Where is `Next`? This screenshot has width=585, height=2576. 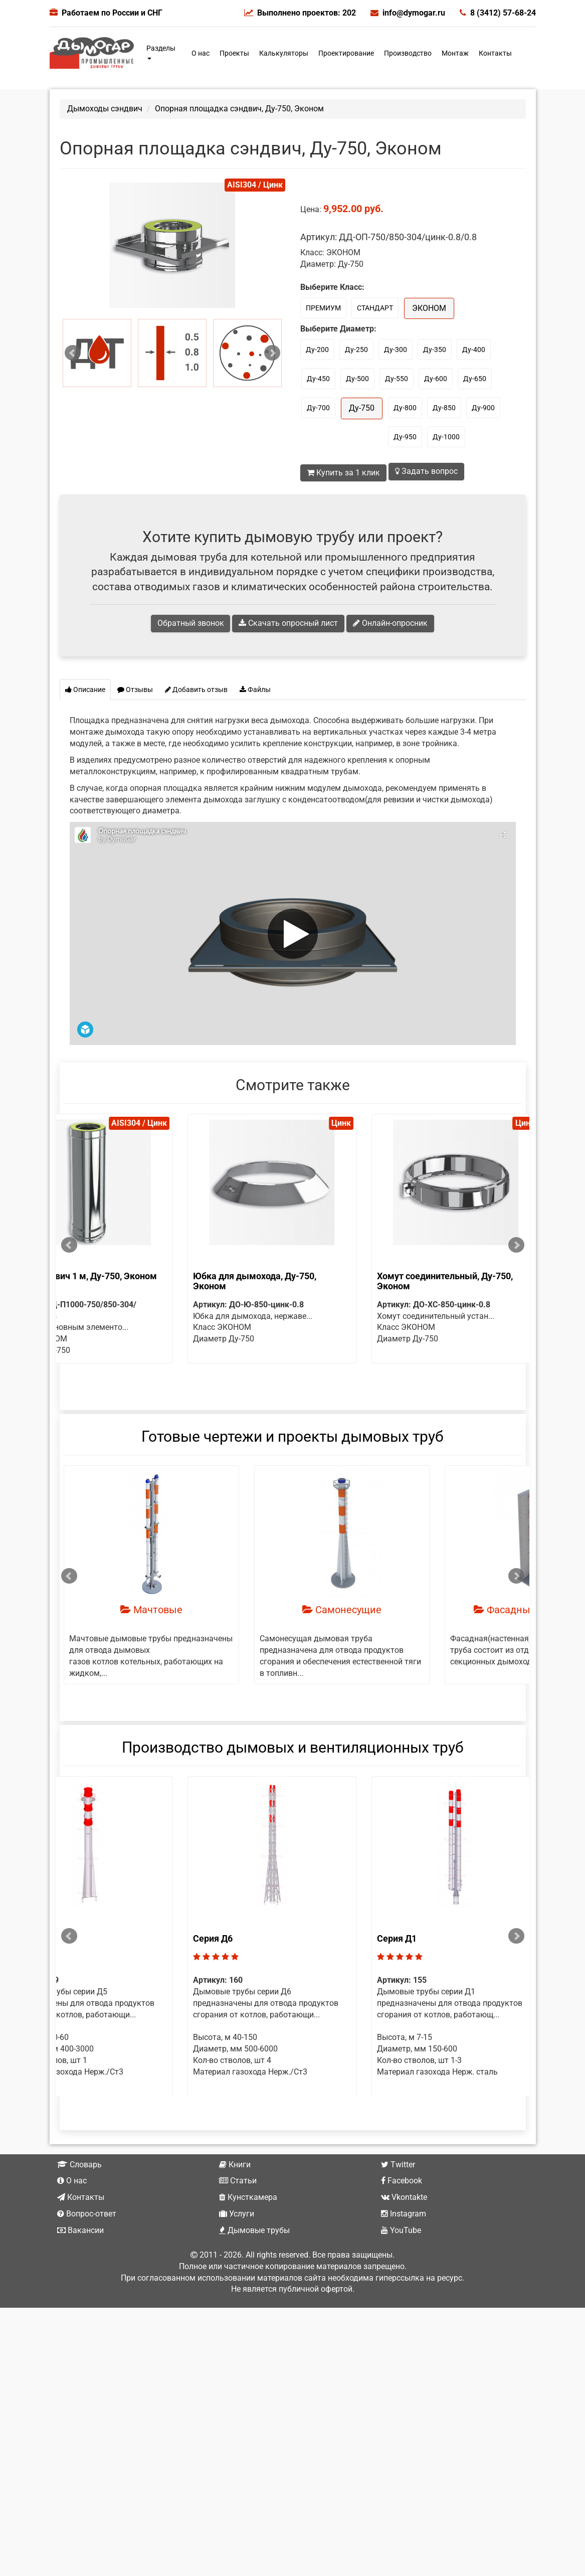
Next is located at coordinates (272, 353).